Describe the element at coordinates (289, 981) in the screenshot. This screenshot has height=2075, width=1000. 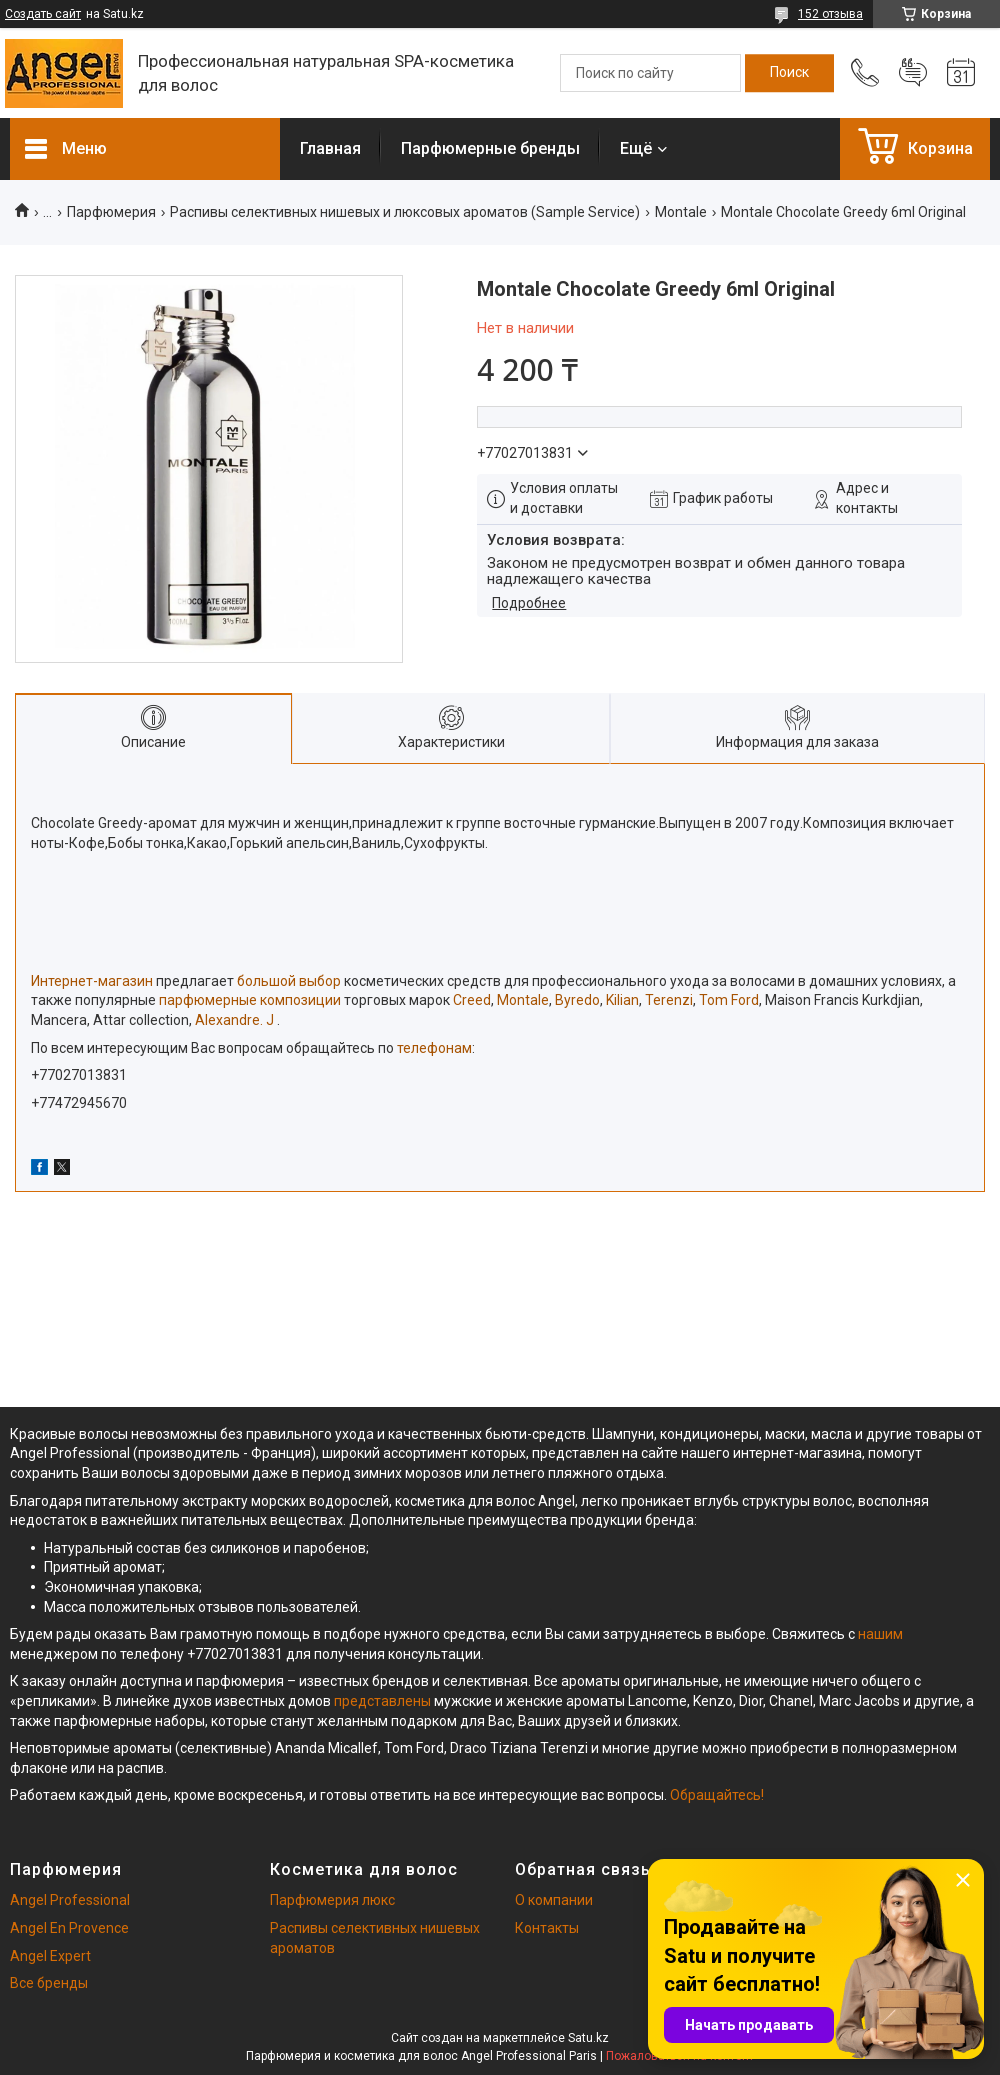
I see `большой выбор` at that location.